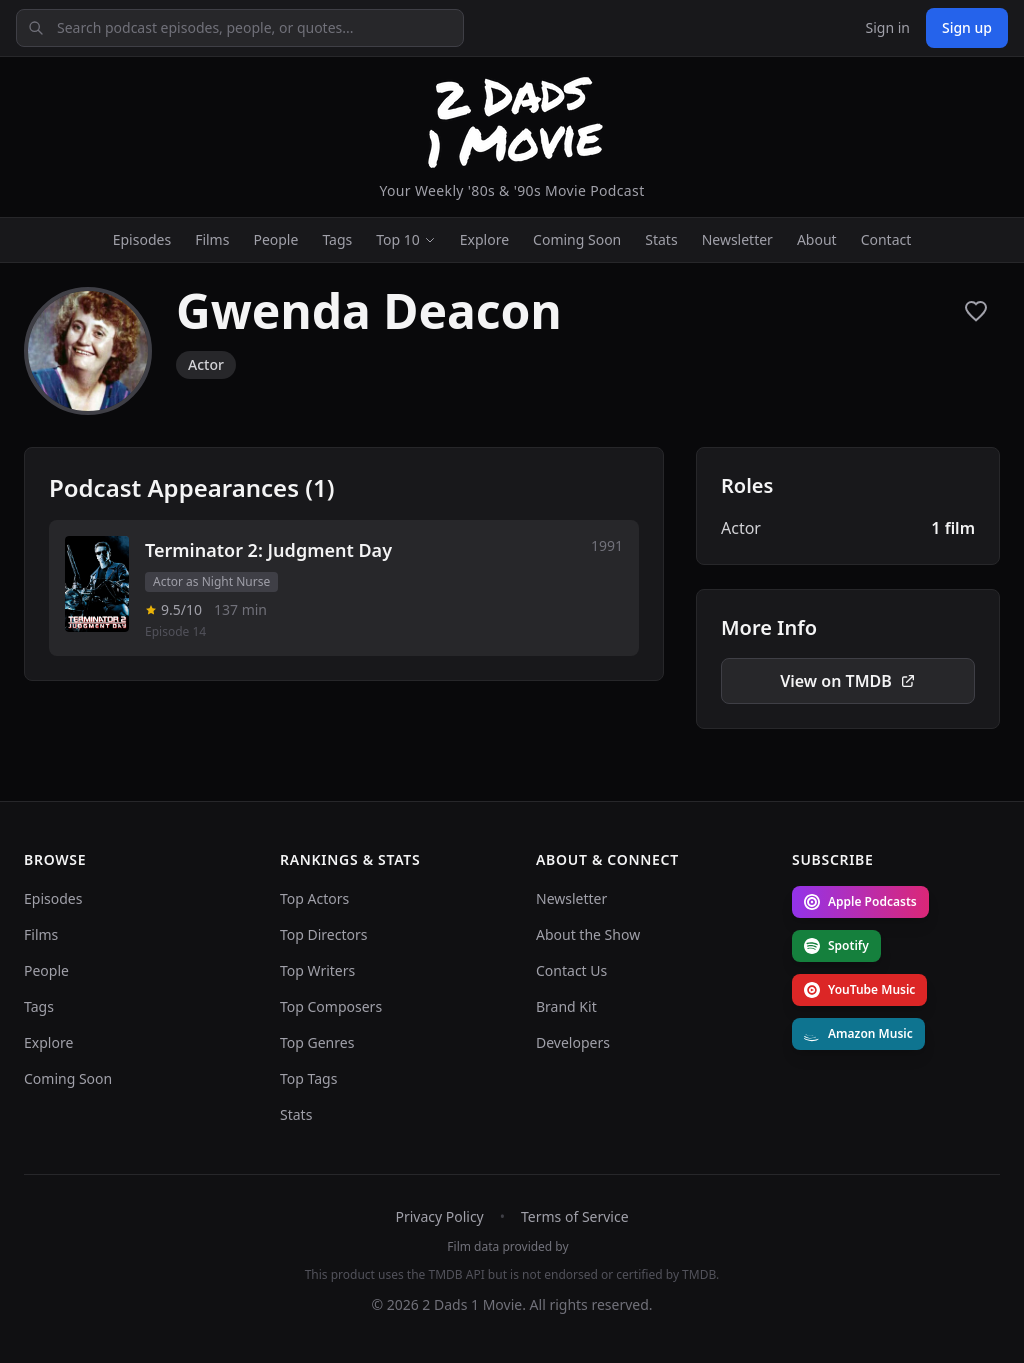 This screenshot has width=1024, height=1363. Describe the element at coordinates (142, 239) in the screenshot. I see `Episodes` at that location.